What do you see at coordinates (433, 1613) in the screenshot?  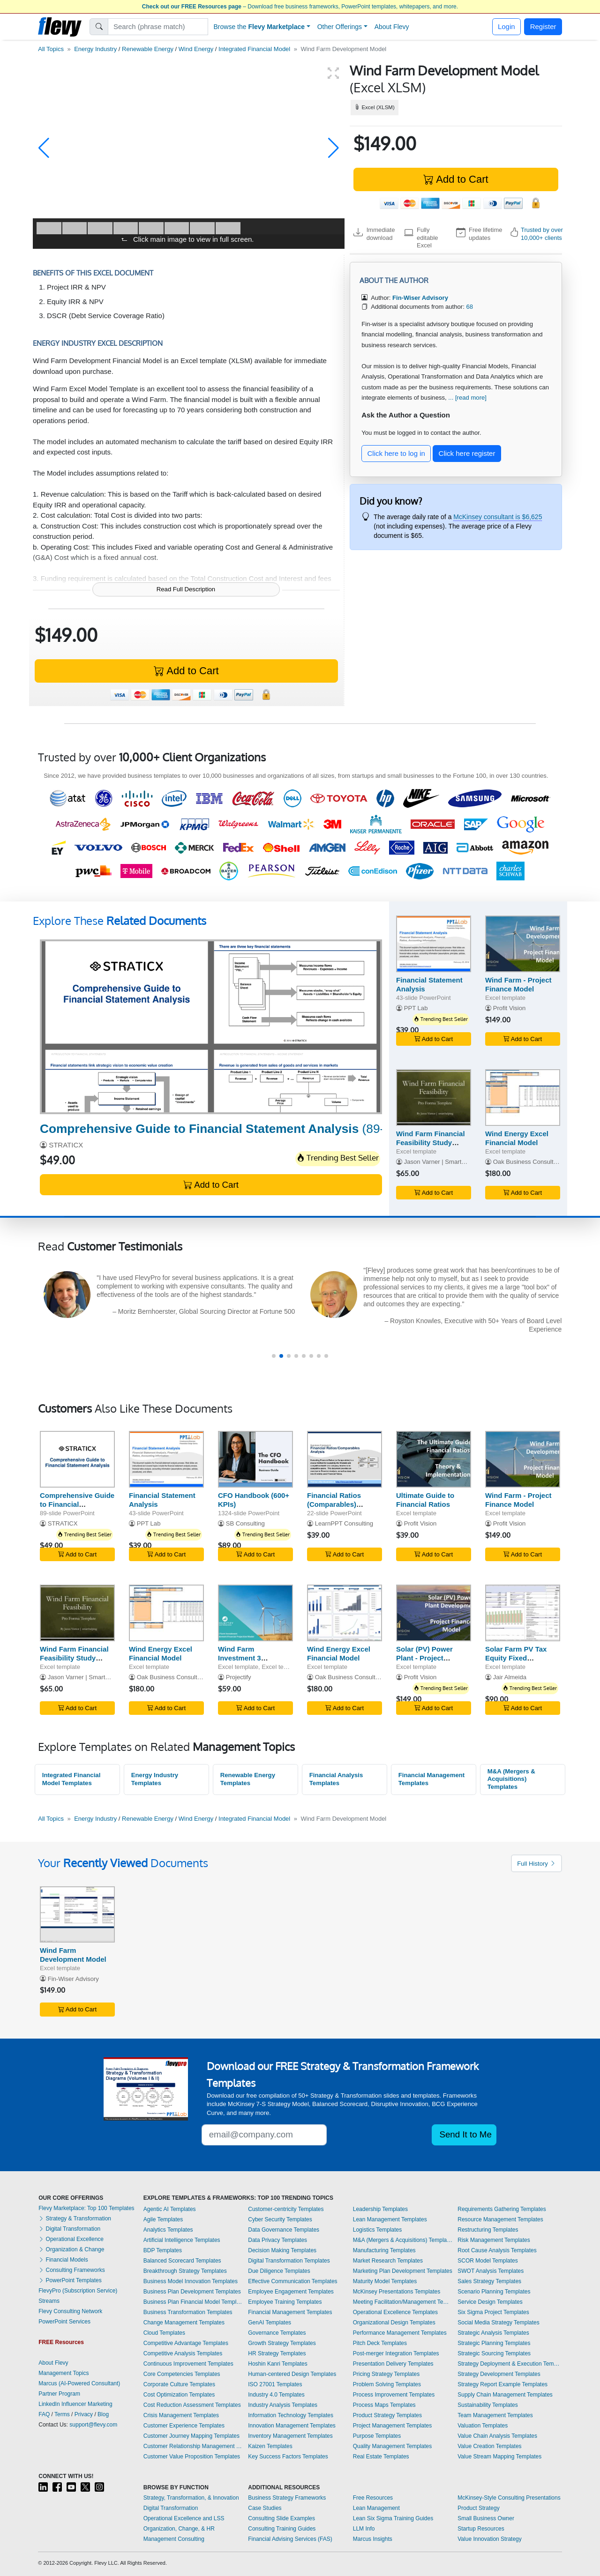 I see `[Solar (PV) Power Plant - Project Finance Model]` at bounding box center [433, 1613].